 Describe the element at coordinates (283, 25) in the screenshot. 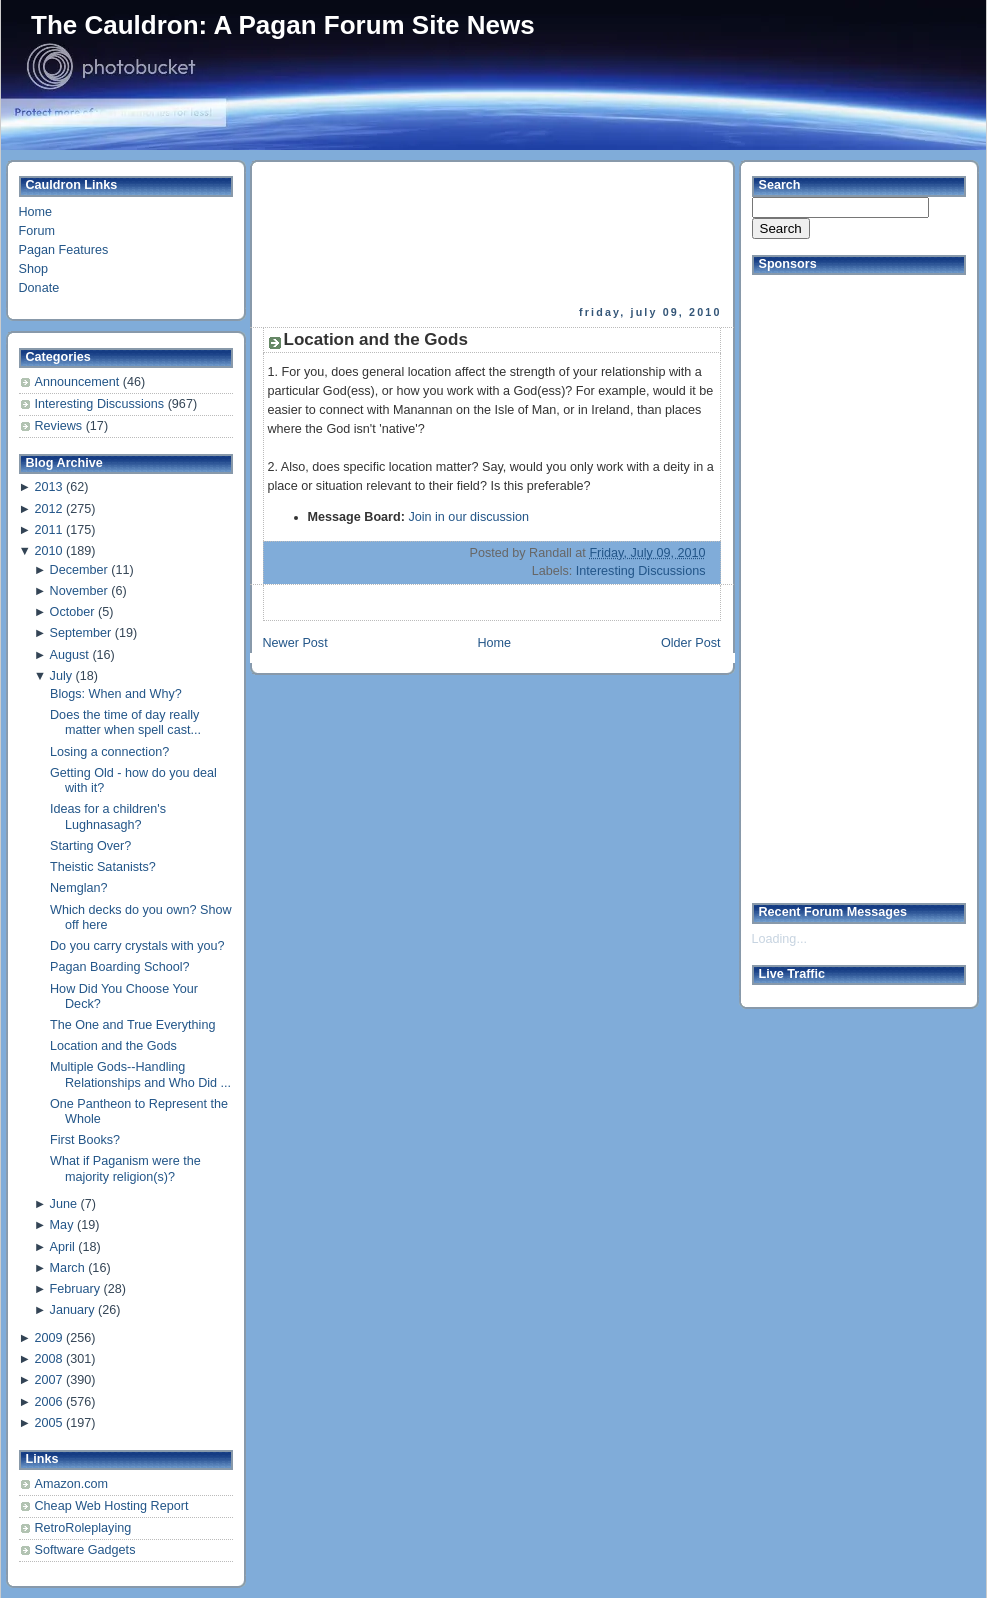

I see `The Cauldron: A Pagan Forum Site News` at that location.